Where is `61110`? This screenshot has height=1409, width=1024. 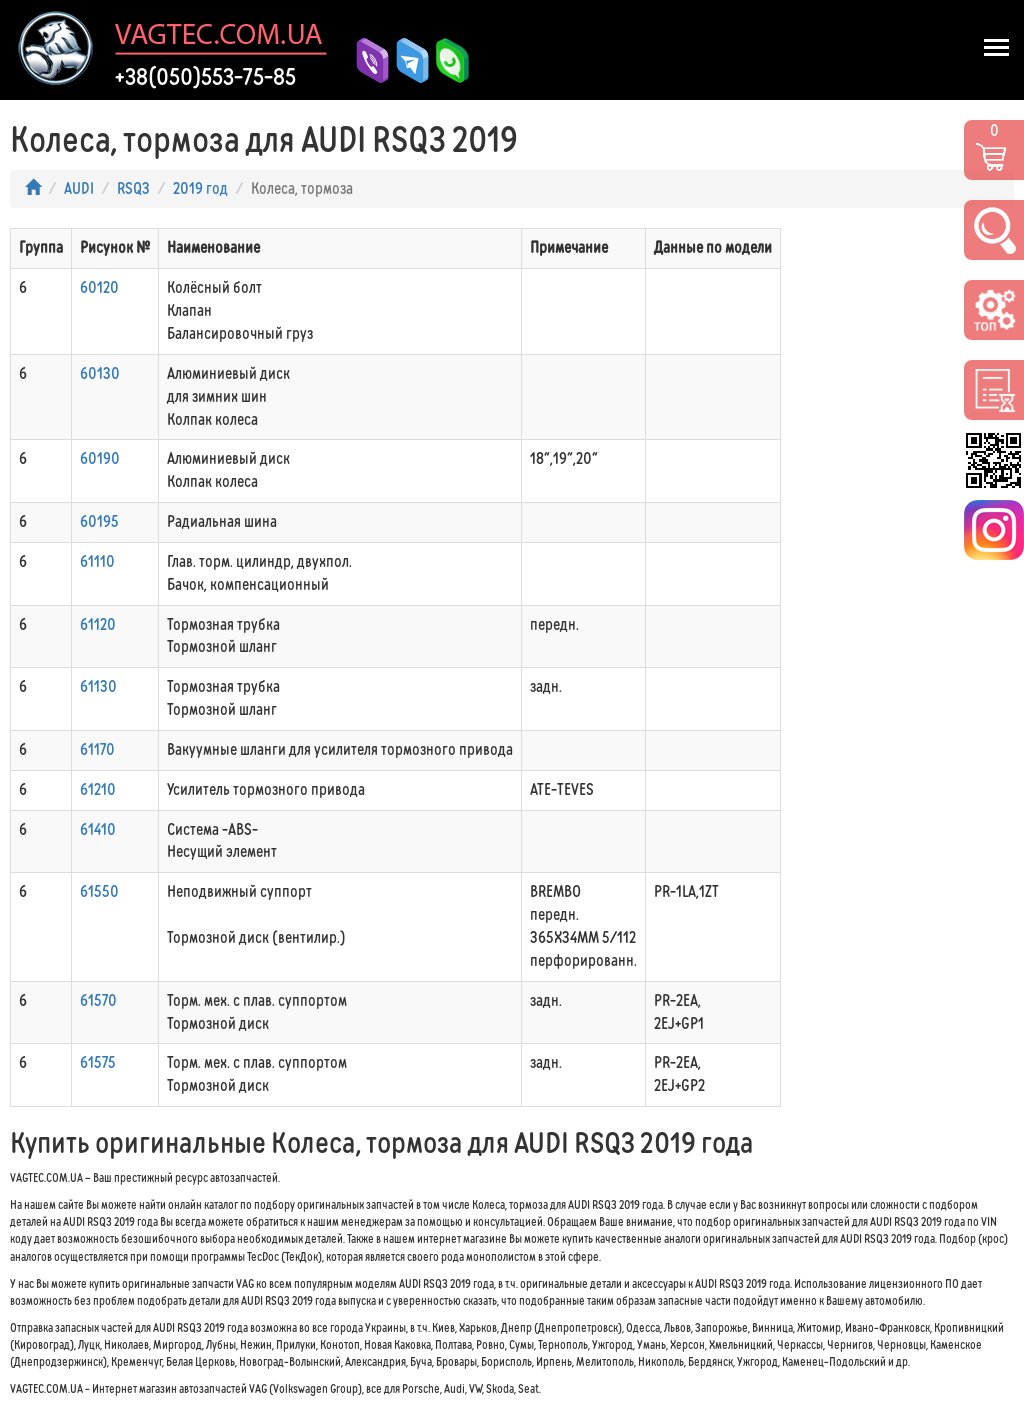 61110 is located at coordinates (97, 561).